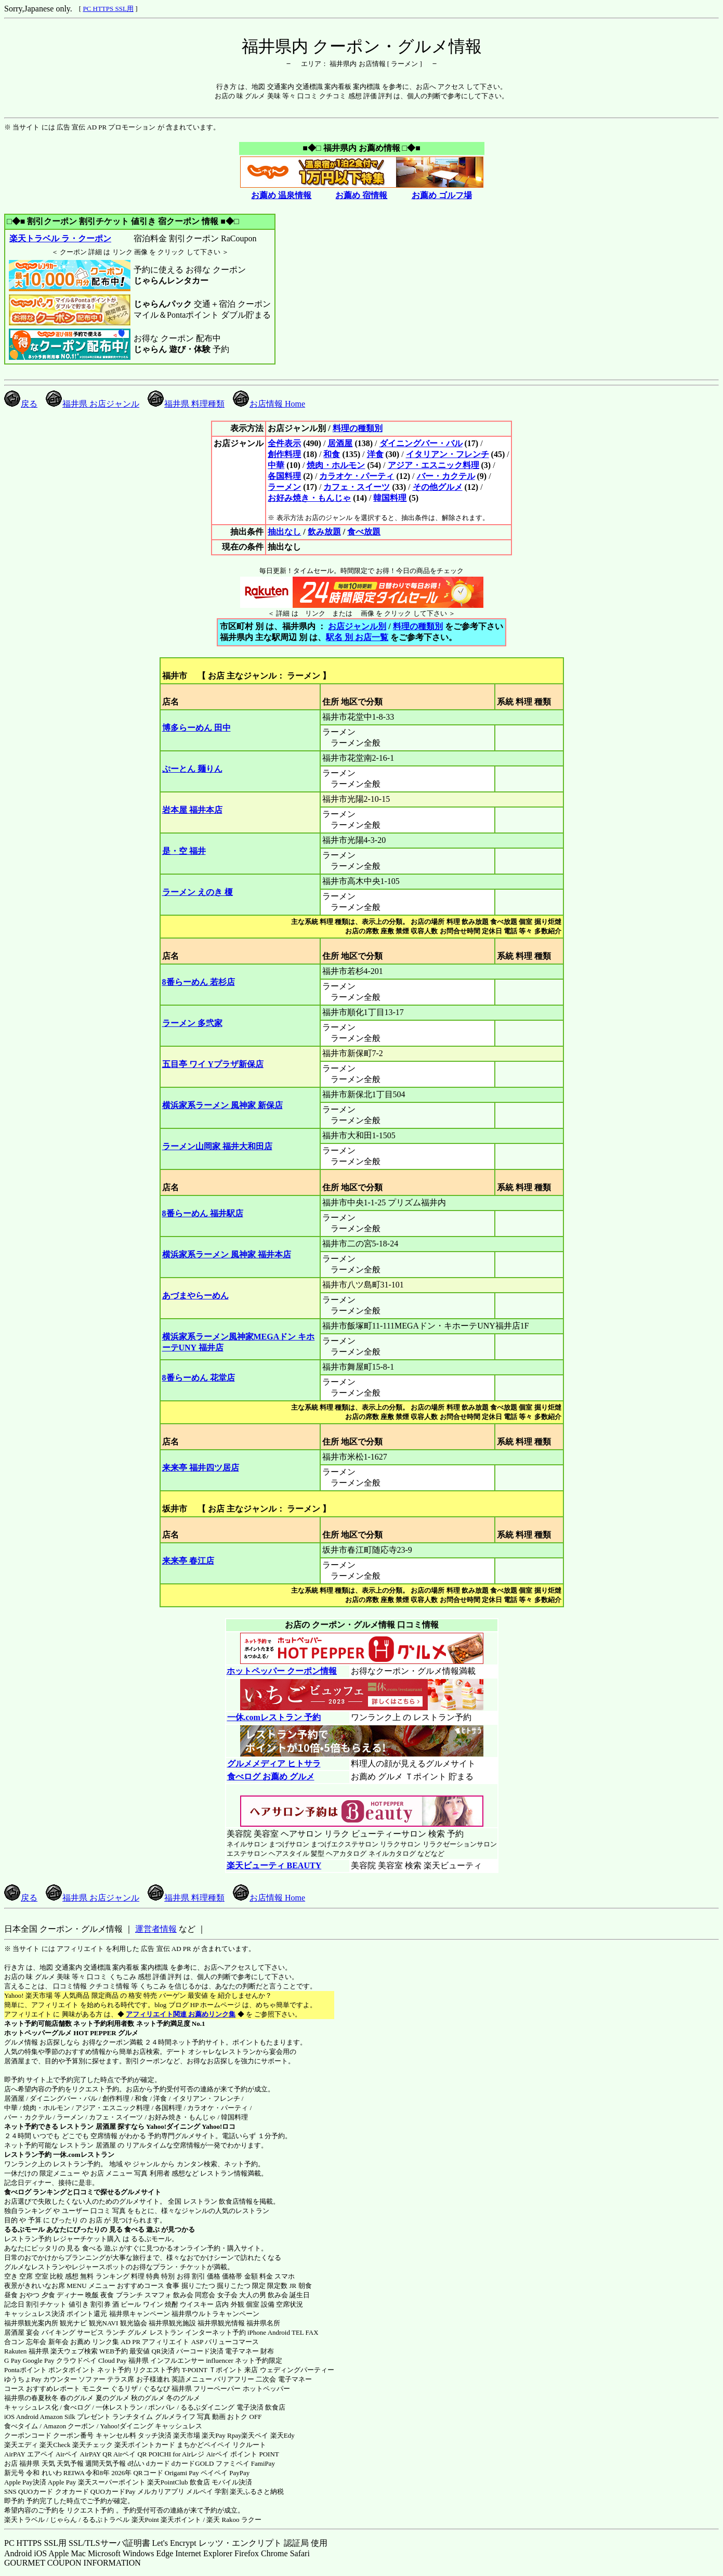 The width and height of the screenshot is (723, 2576). Describe the element at coordinates (442, 195) in the screenshot. I see `お薦め ゴルフ場` at that location.